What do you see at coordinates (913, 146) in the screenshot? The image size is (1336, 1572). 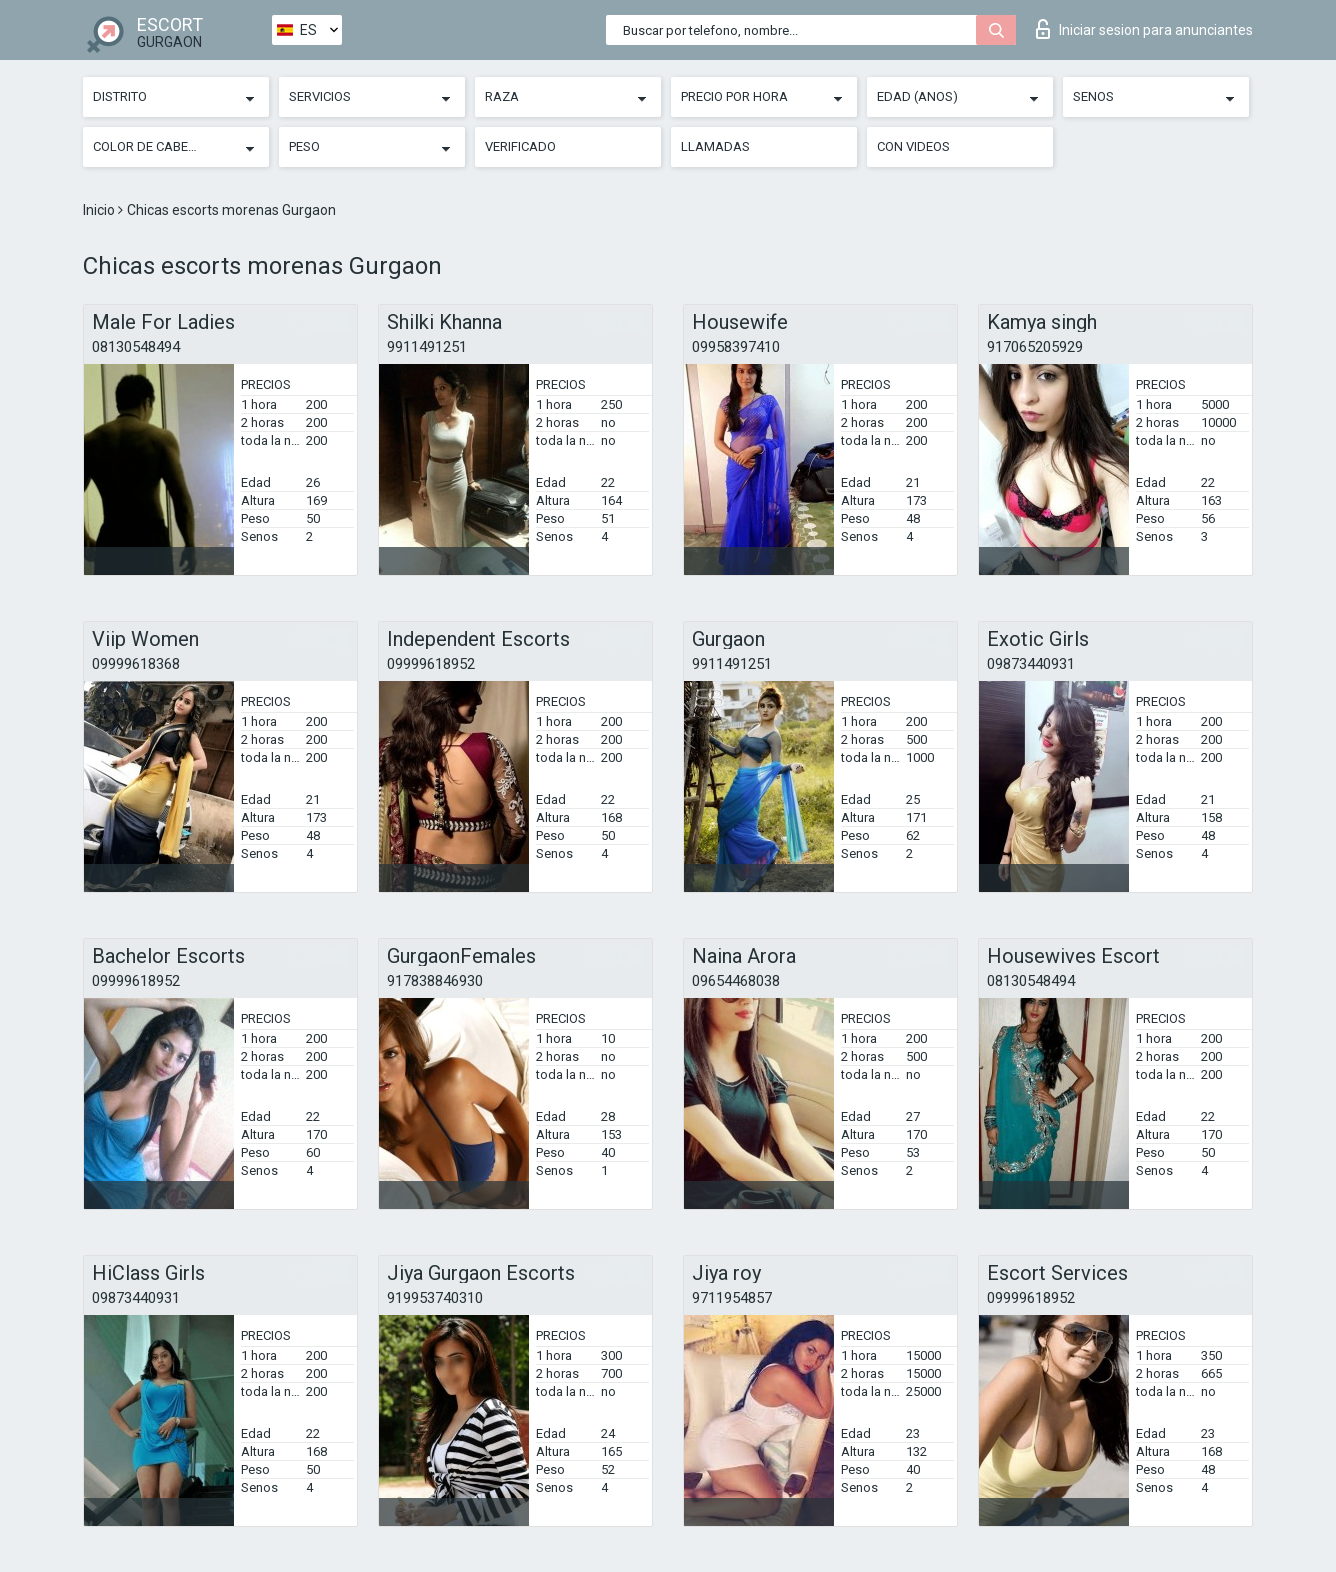 I see `Con videos` at bounding box center [913, 146].